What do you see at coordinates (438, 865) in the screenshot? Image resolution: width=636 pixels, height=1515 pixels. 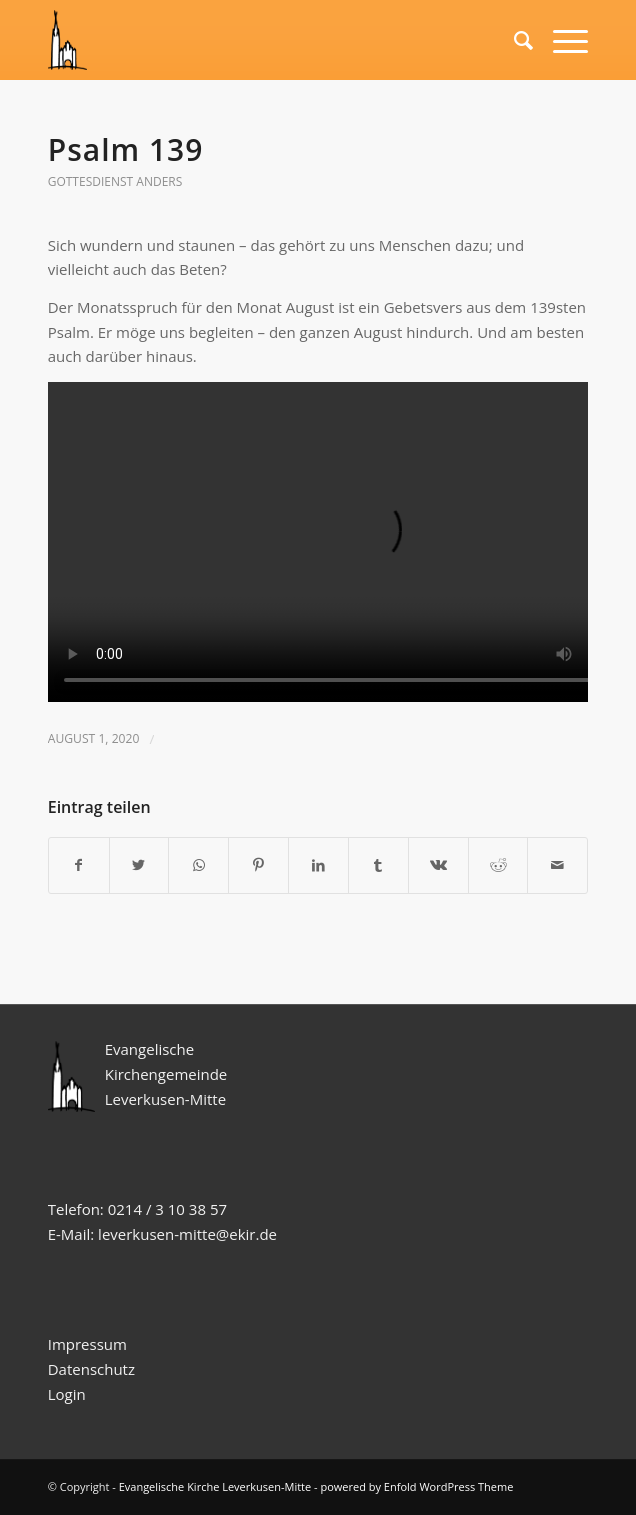 I see `[Teilen auf Vk]` at bounding box center [438, 865].